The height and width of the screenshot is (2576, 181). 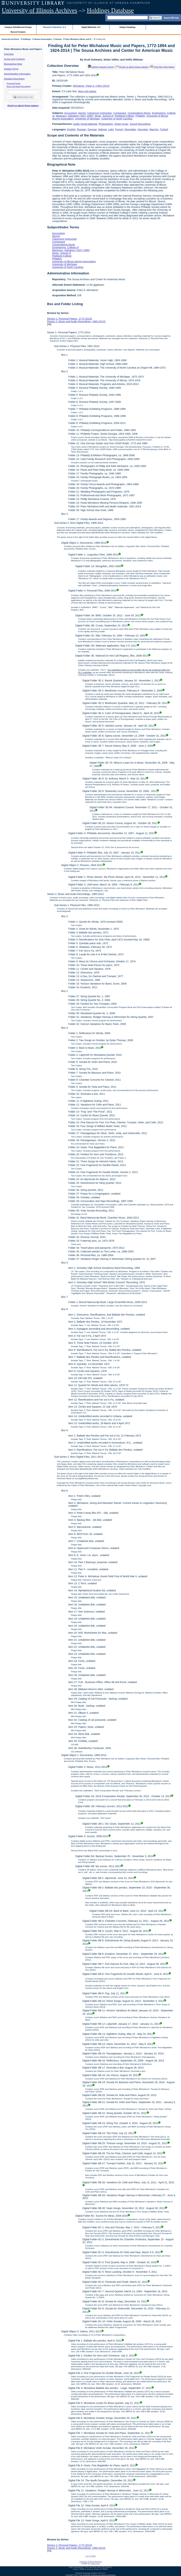 What do you see at coordinates (71, 129) in the screenshot?
I see `English` at bounding box center [71, 129].